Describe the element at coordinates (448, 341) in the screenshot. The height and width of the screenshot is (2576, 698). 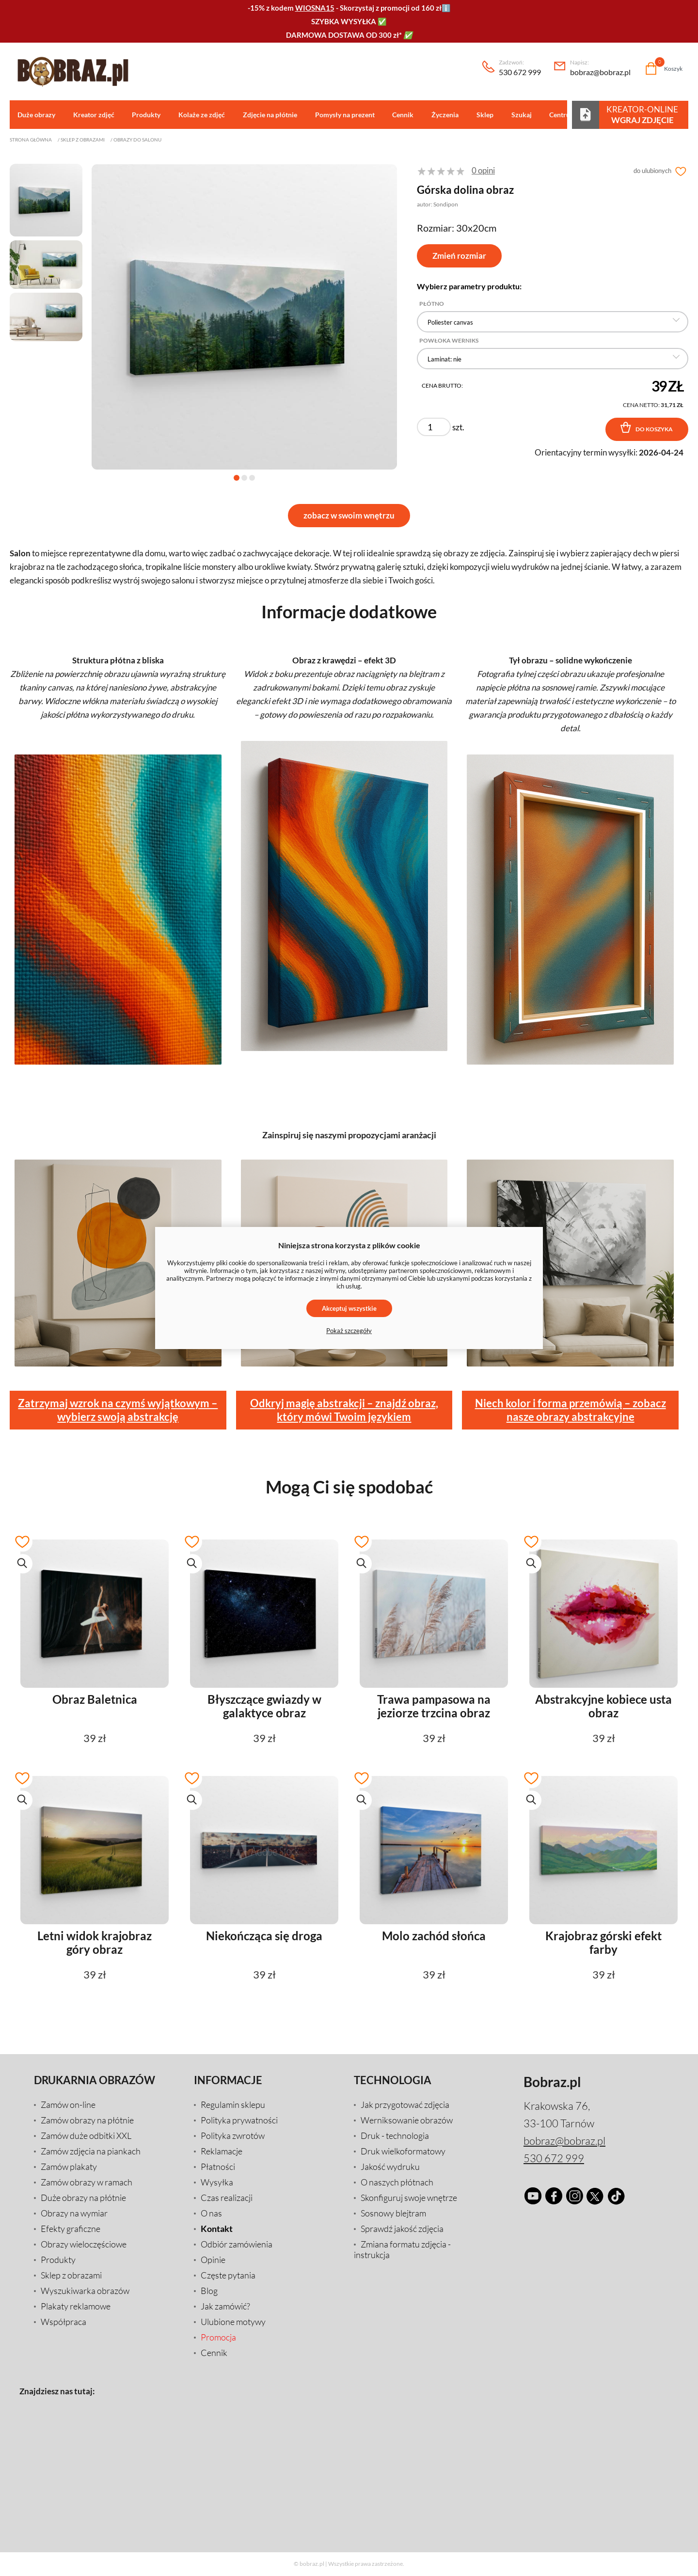
I see `Powłoka Werniks` at that location.